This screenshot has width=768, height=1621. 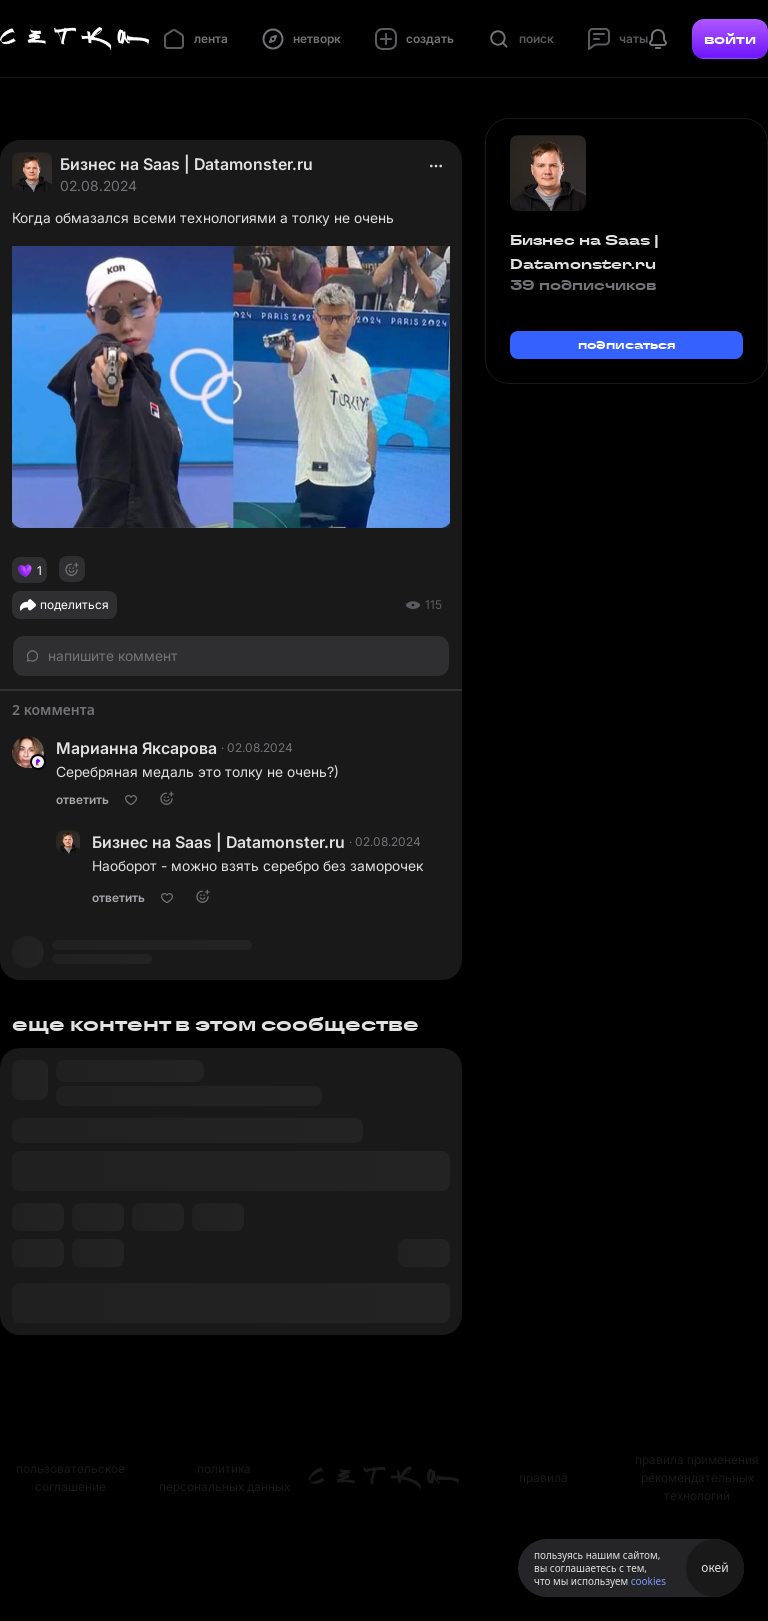 What do you see at coordinates (627, 344) in the screenshot?
I see `подписаться` at bounding box center [627, 344].